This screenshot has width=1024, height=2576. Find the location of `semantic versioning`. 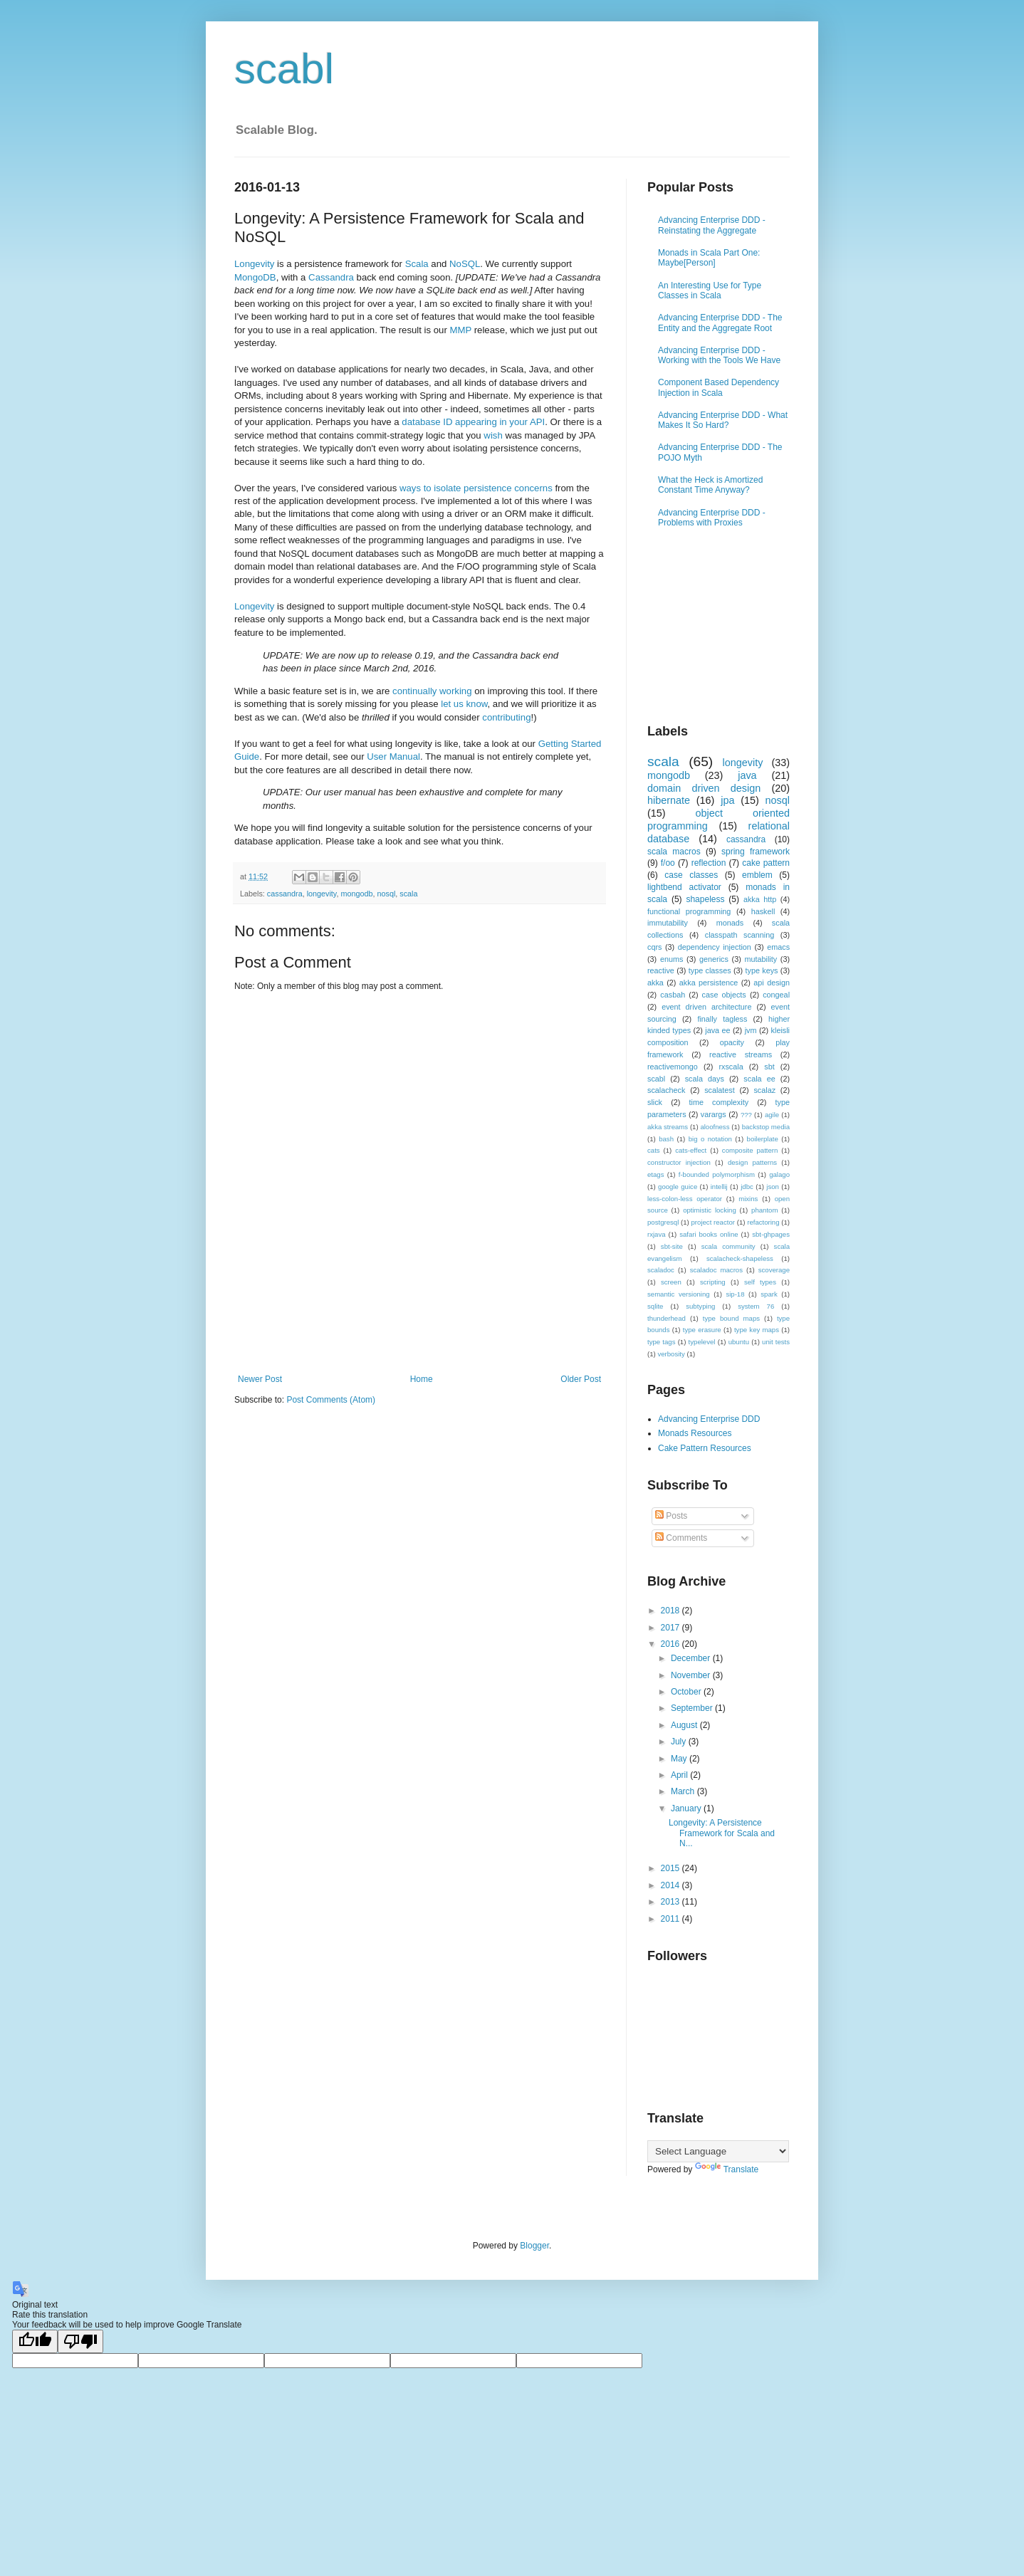

semantic versioning is located at coordinates (678, 1294).